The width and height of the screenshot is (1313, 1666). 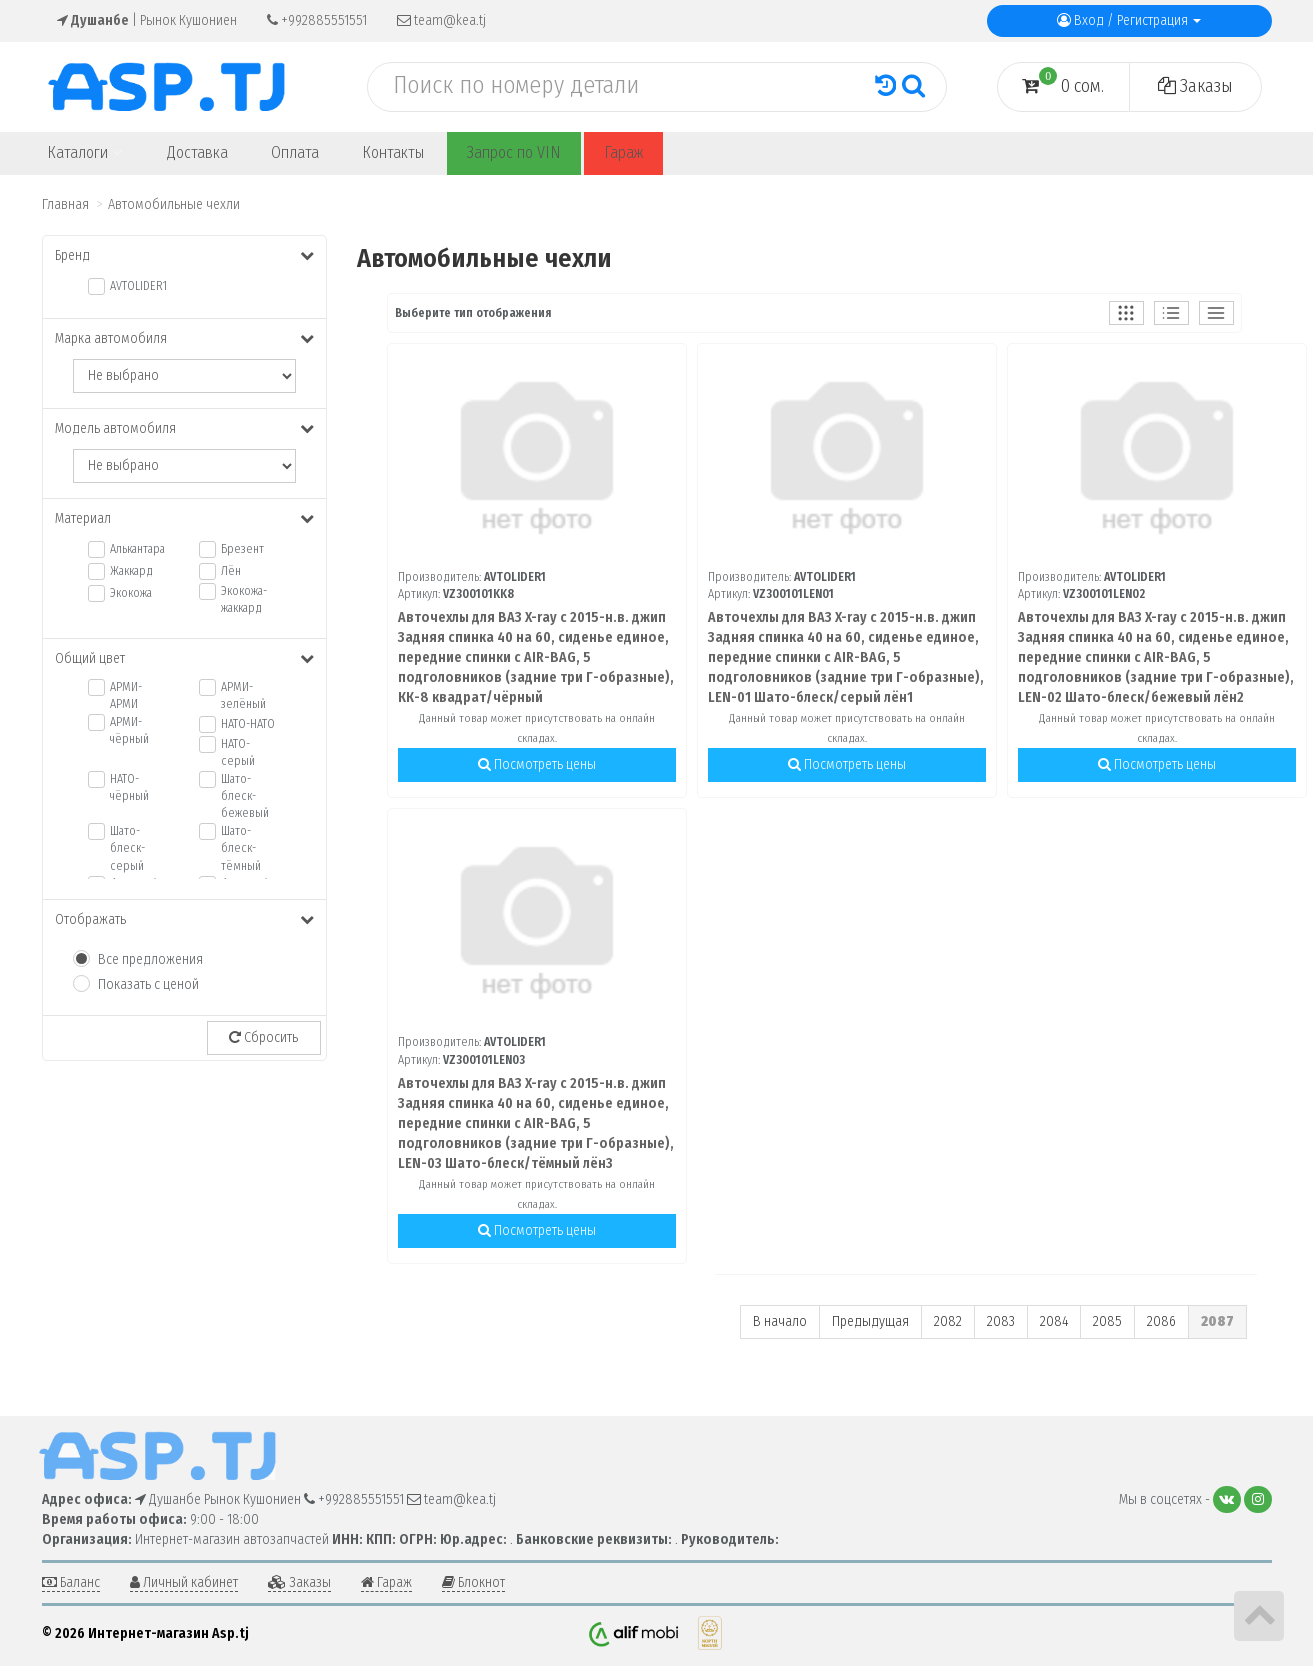 What do you see at coordinates (131, 593) in the screenshot?
I see `Экокожа` at bounding box center [131, 593].